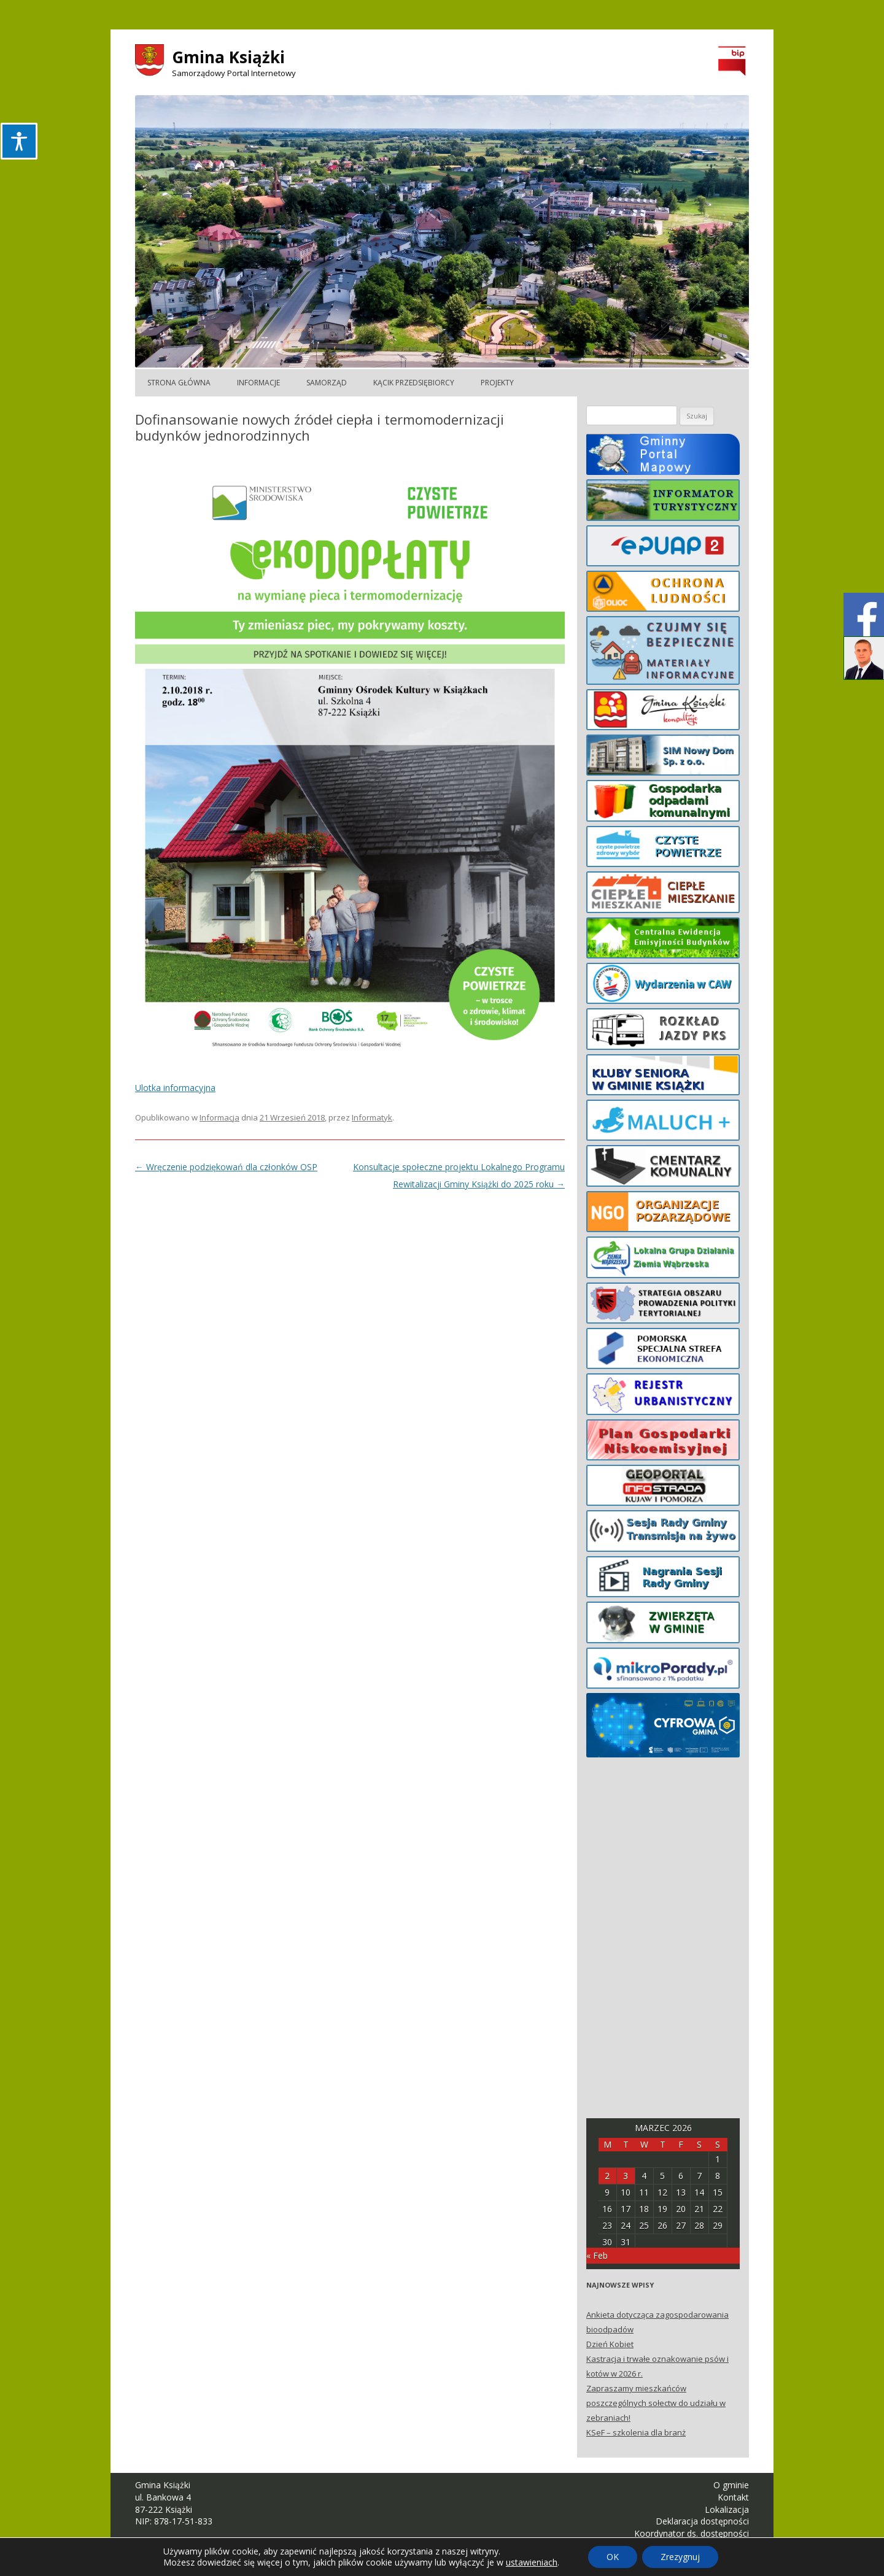  I want to click on Informatyk, so click(372, 1117).